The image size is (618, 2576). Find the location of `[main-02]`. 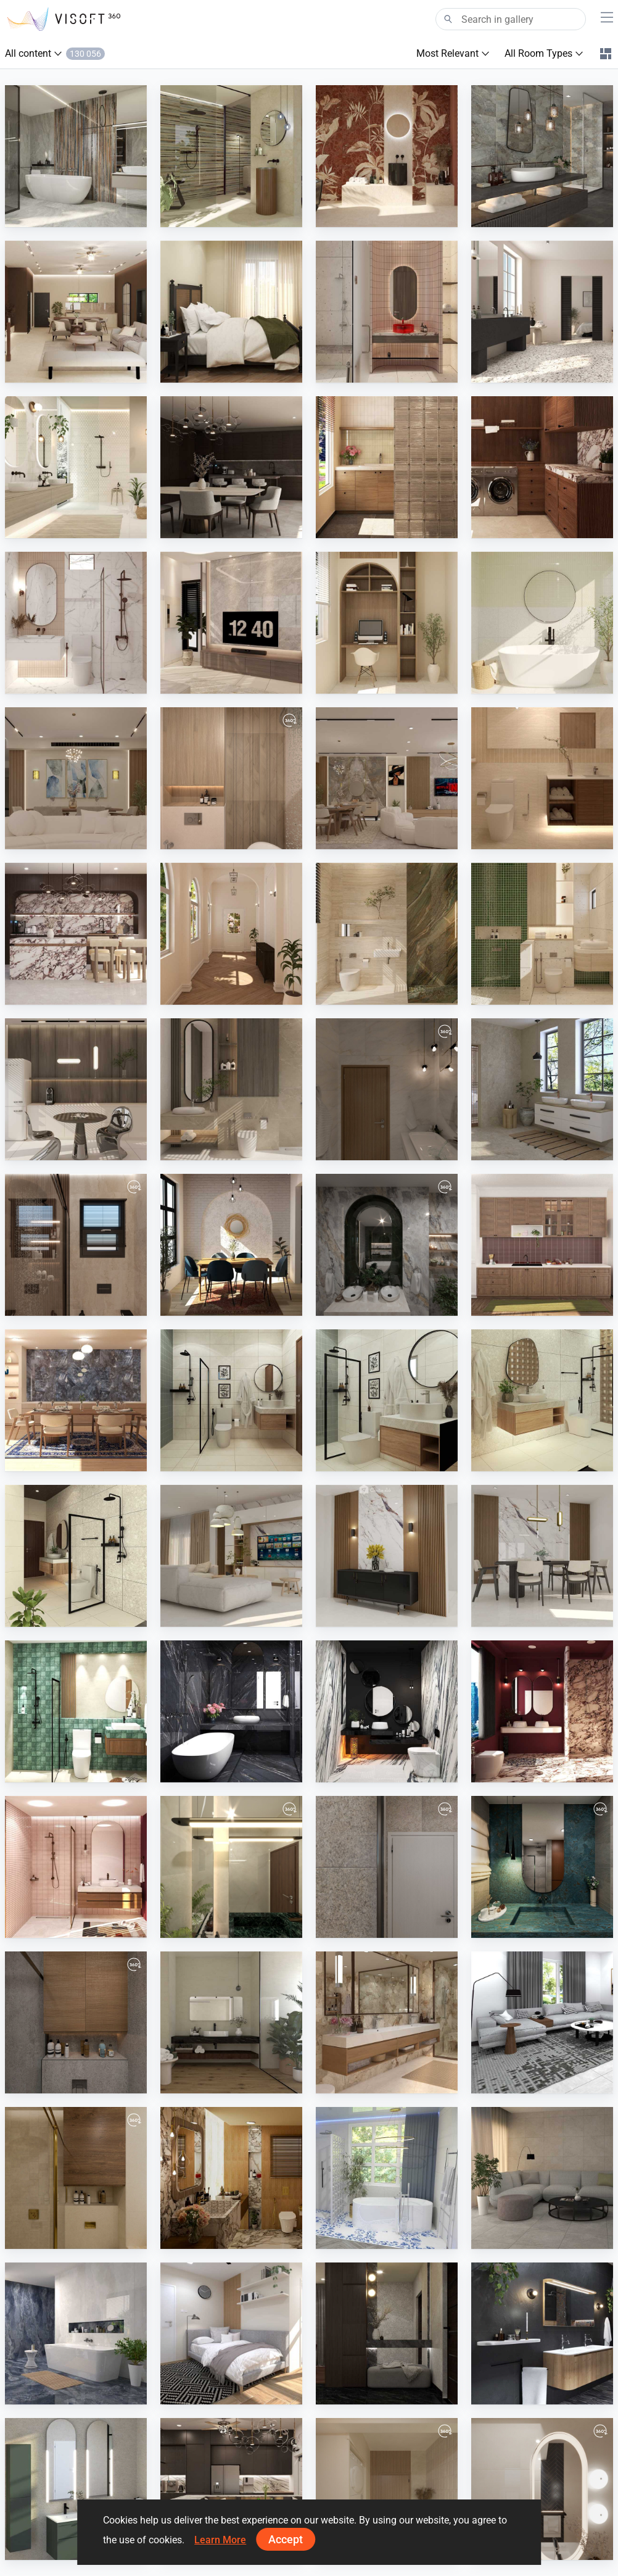

[main-02] is located at coordinates (387, 2489).